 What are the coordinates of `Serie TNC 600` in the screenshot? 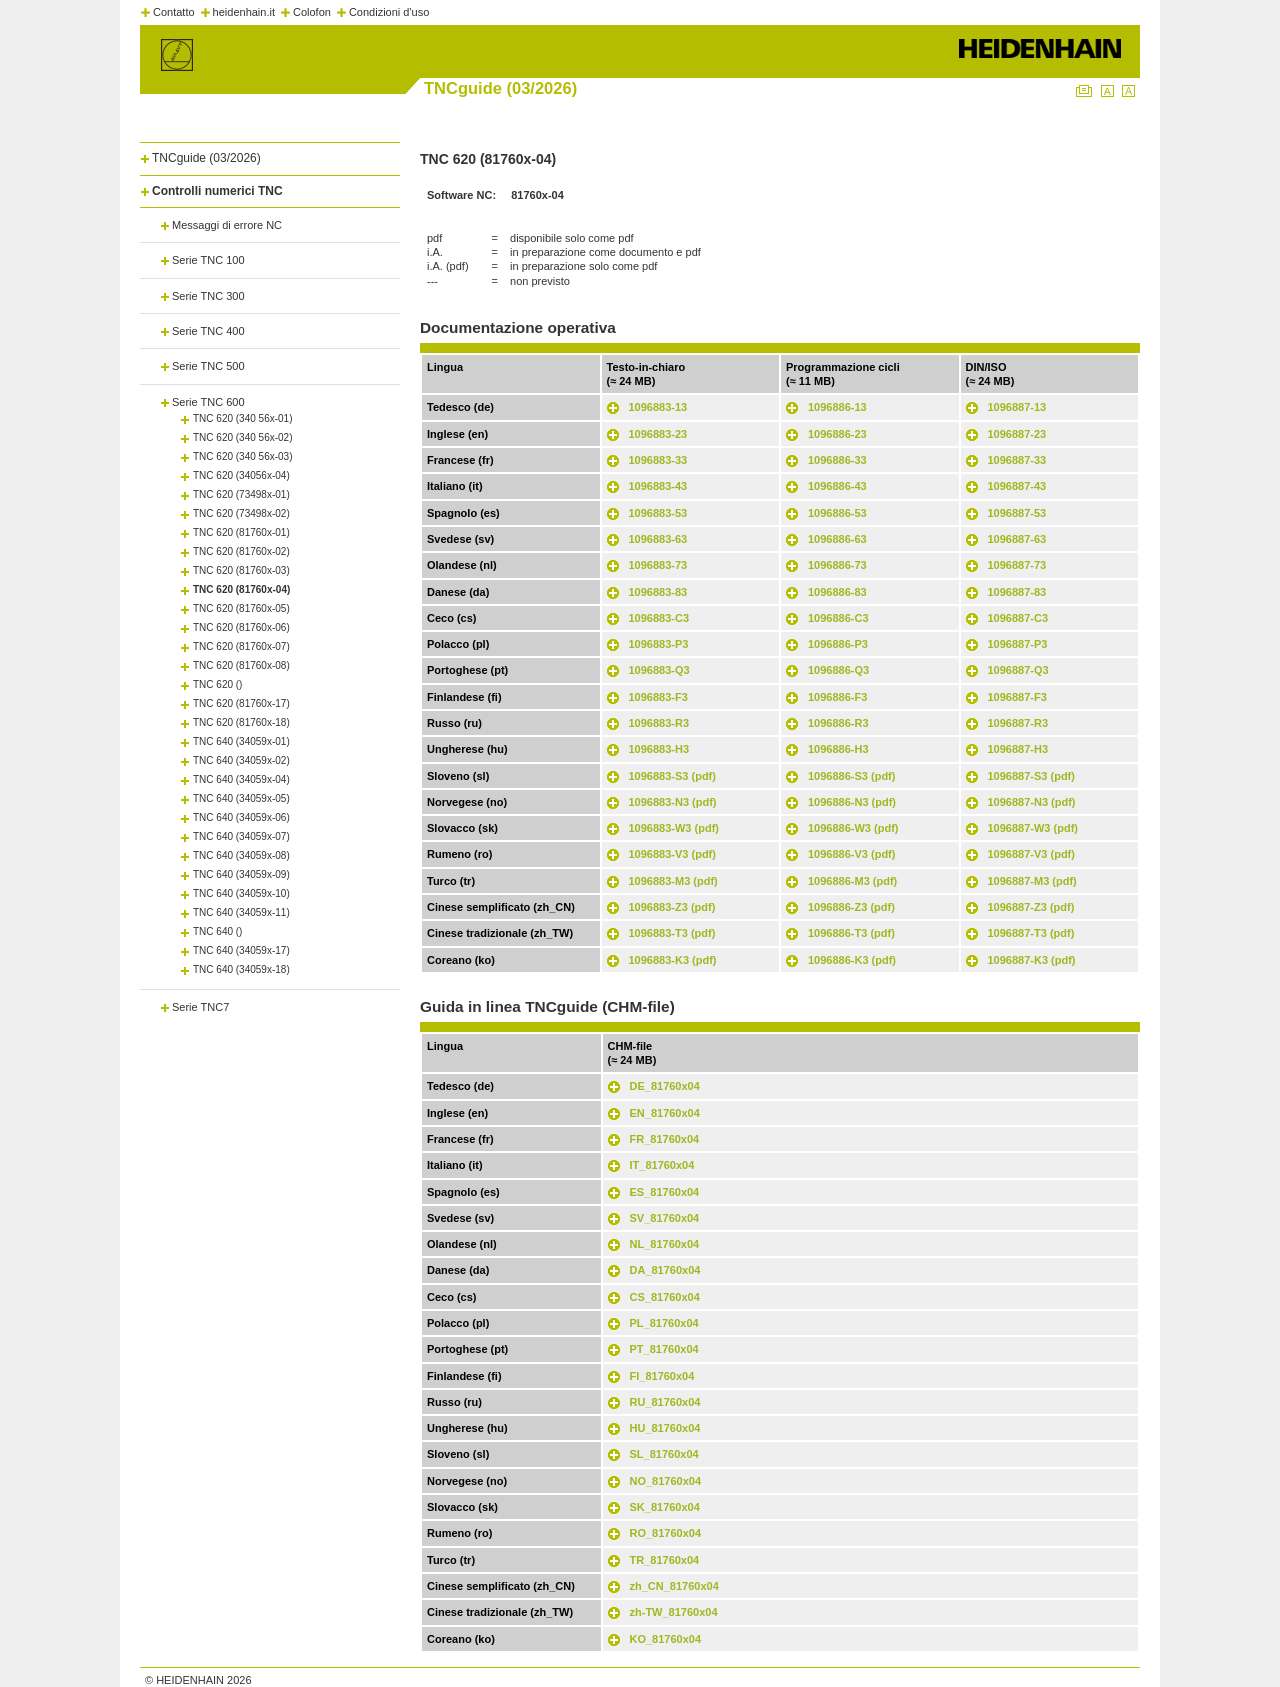 It's located at (208, 402).